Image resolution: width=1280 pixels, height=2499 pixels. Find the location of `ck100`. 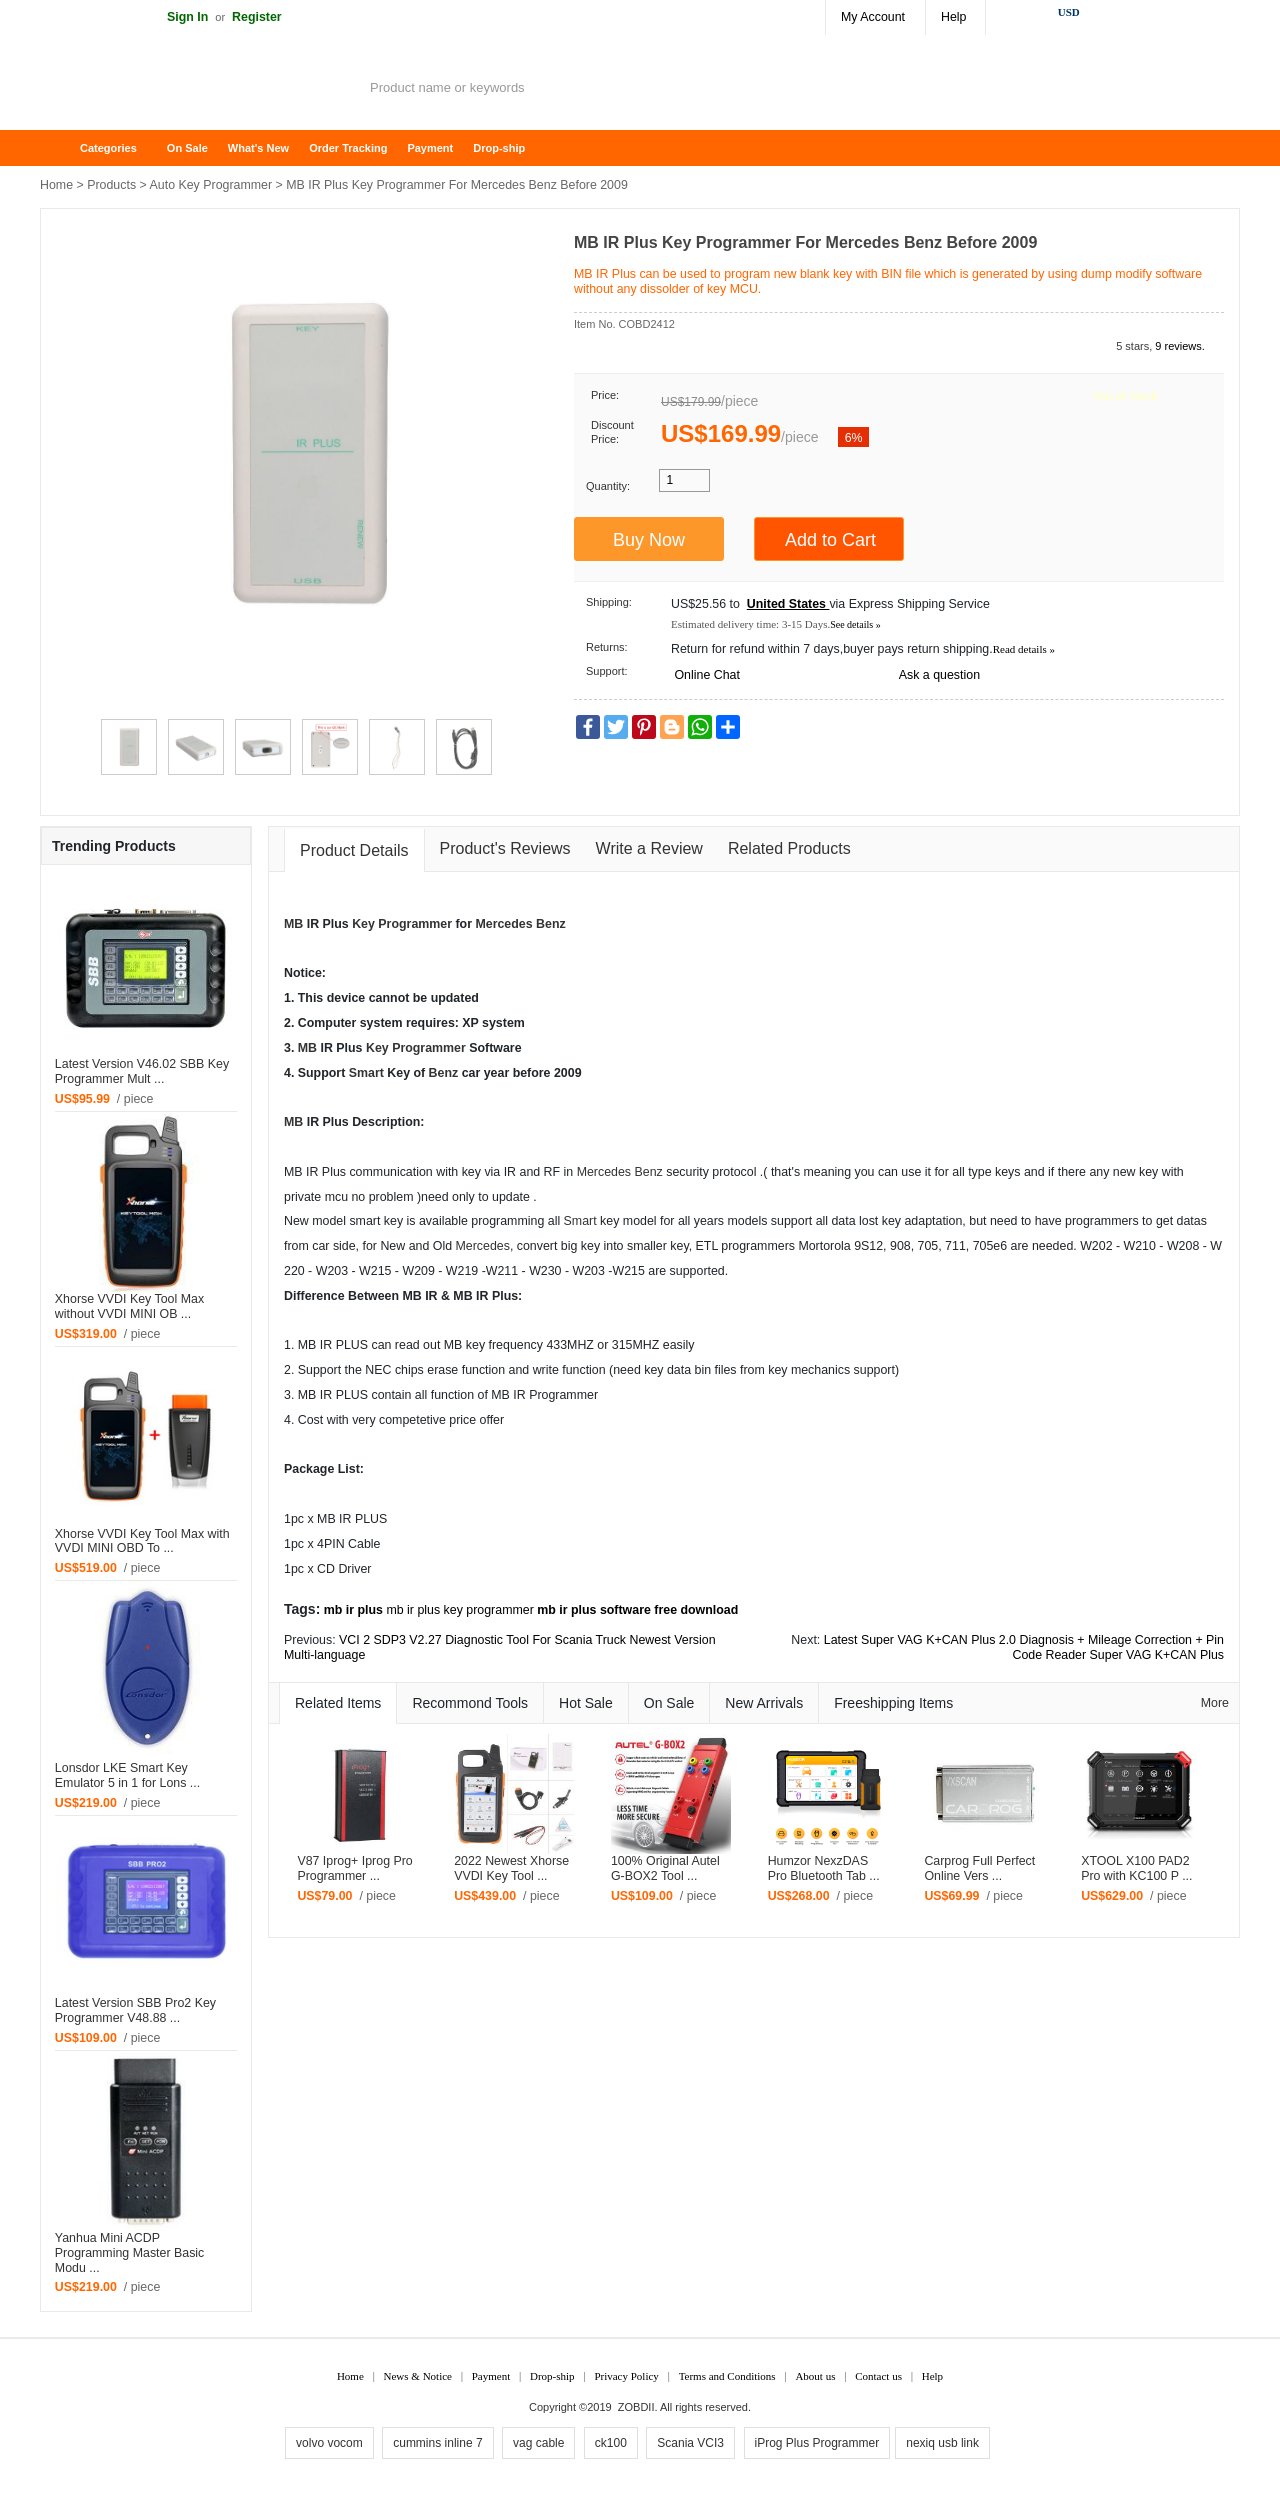

ck100 is located at coordinates (611, 2443).